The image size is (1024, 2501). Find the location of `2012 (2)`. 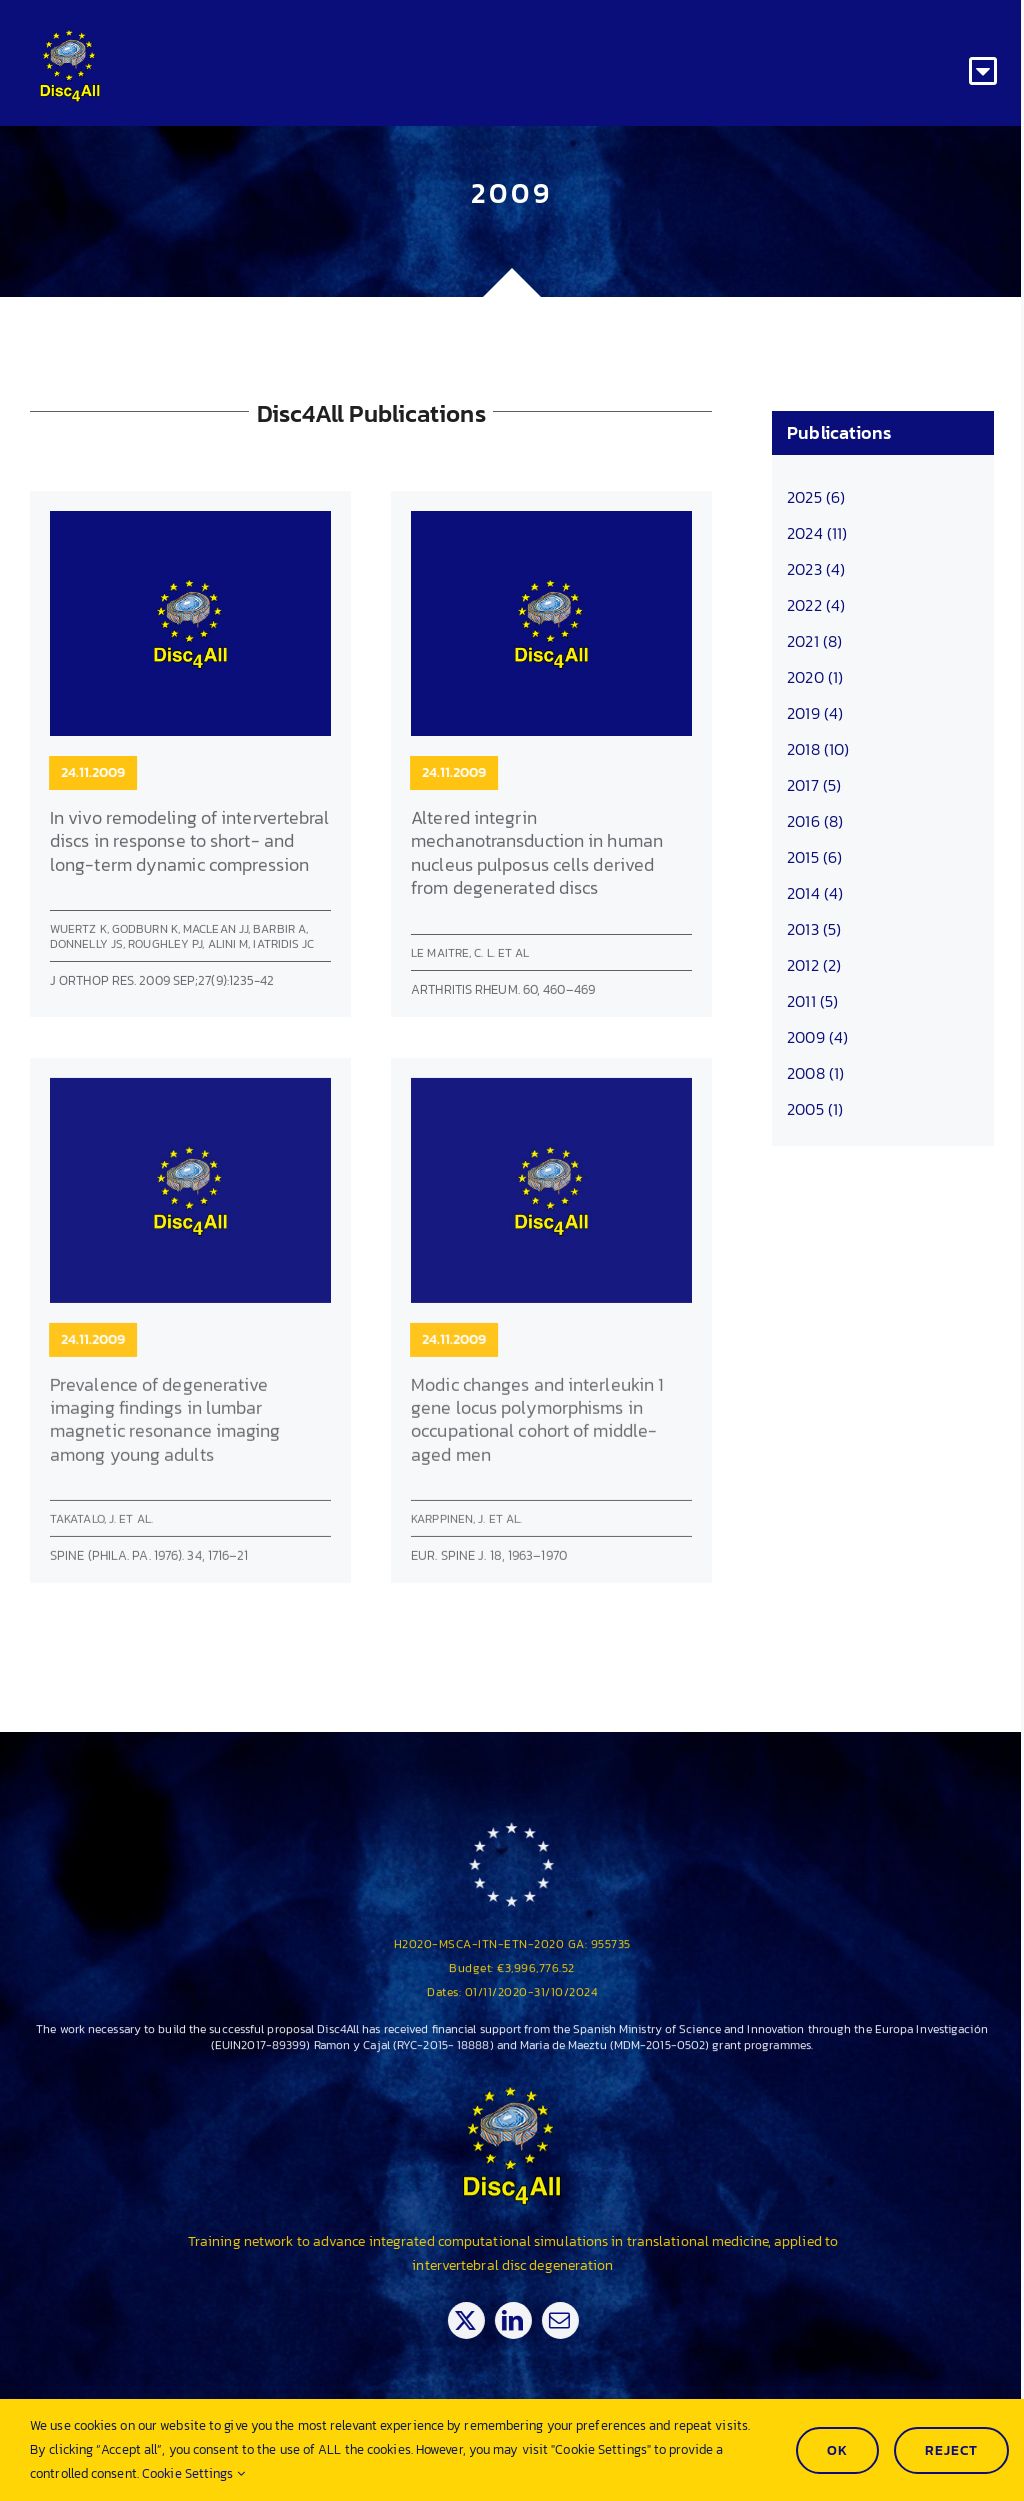

2012 (2) is located at coordinates (814, 965).